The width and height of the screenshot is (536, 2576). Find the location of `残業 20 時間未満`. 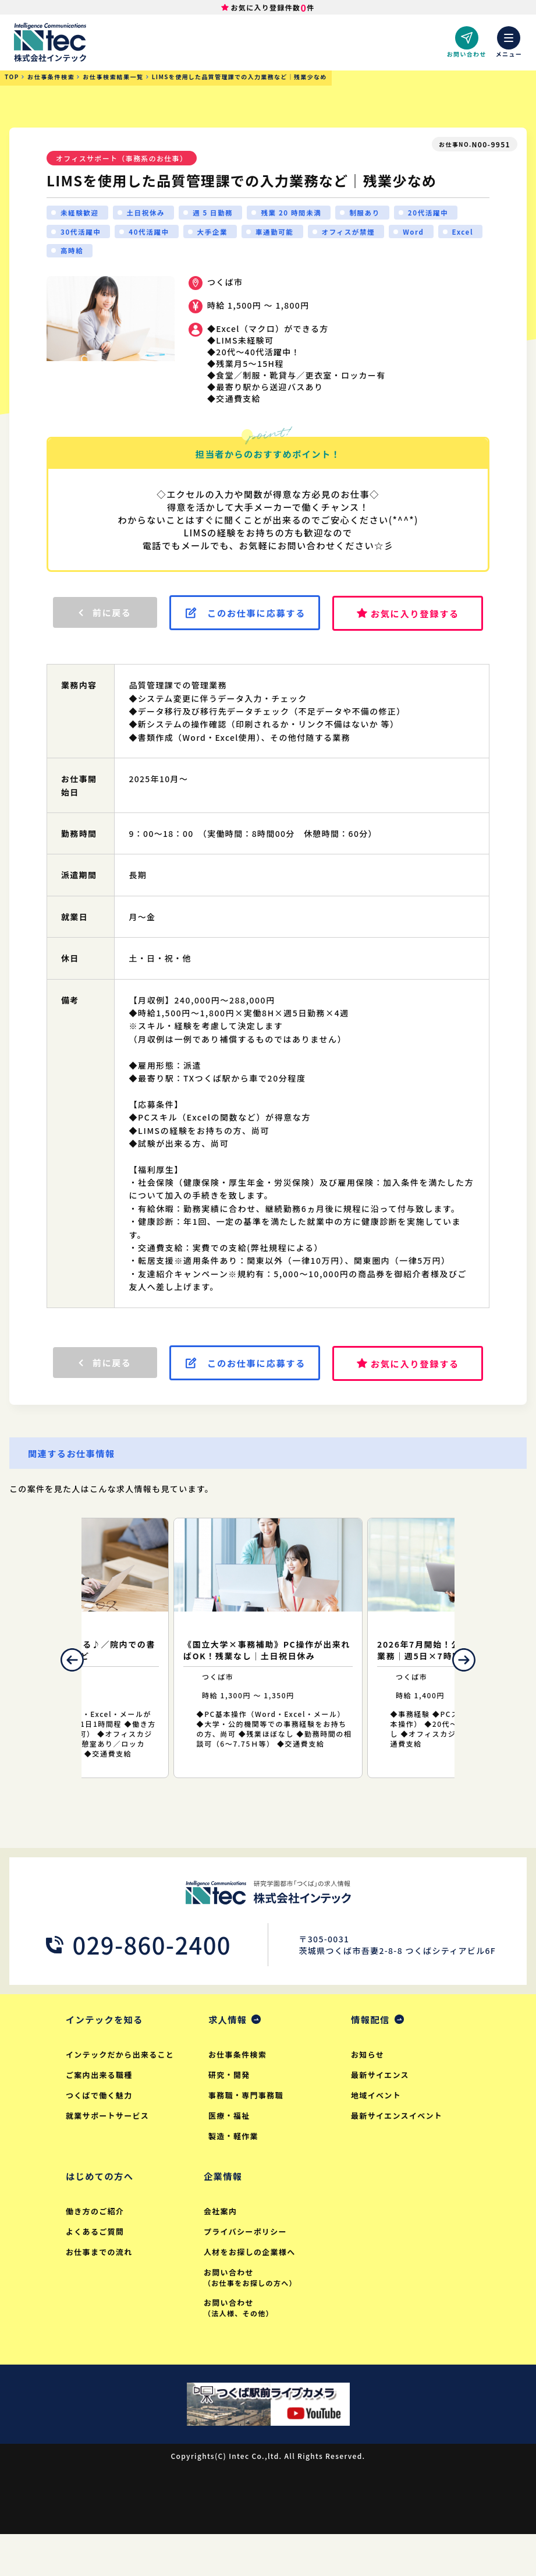

残業 20 時間未満 is located at coordinates (296, 213).